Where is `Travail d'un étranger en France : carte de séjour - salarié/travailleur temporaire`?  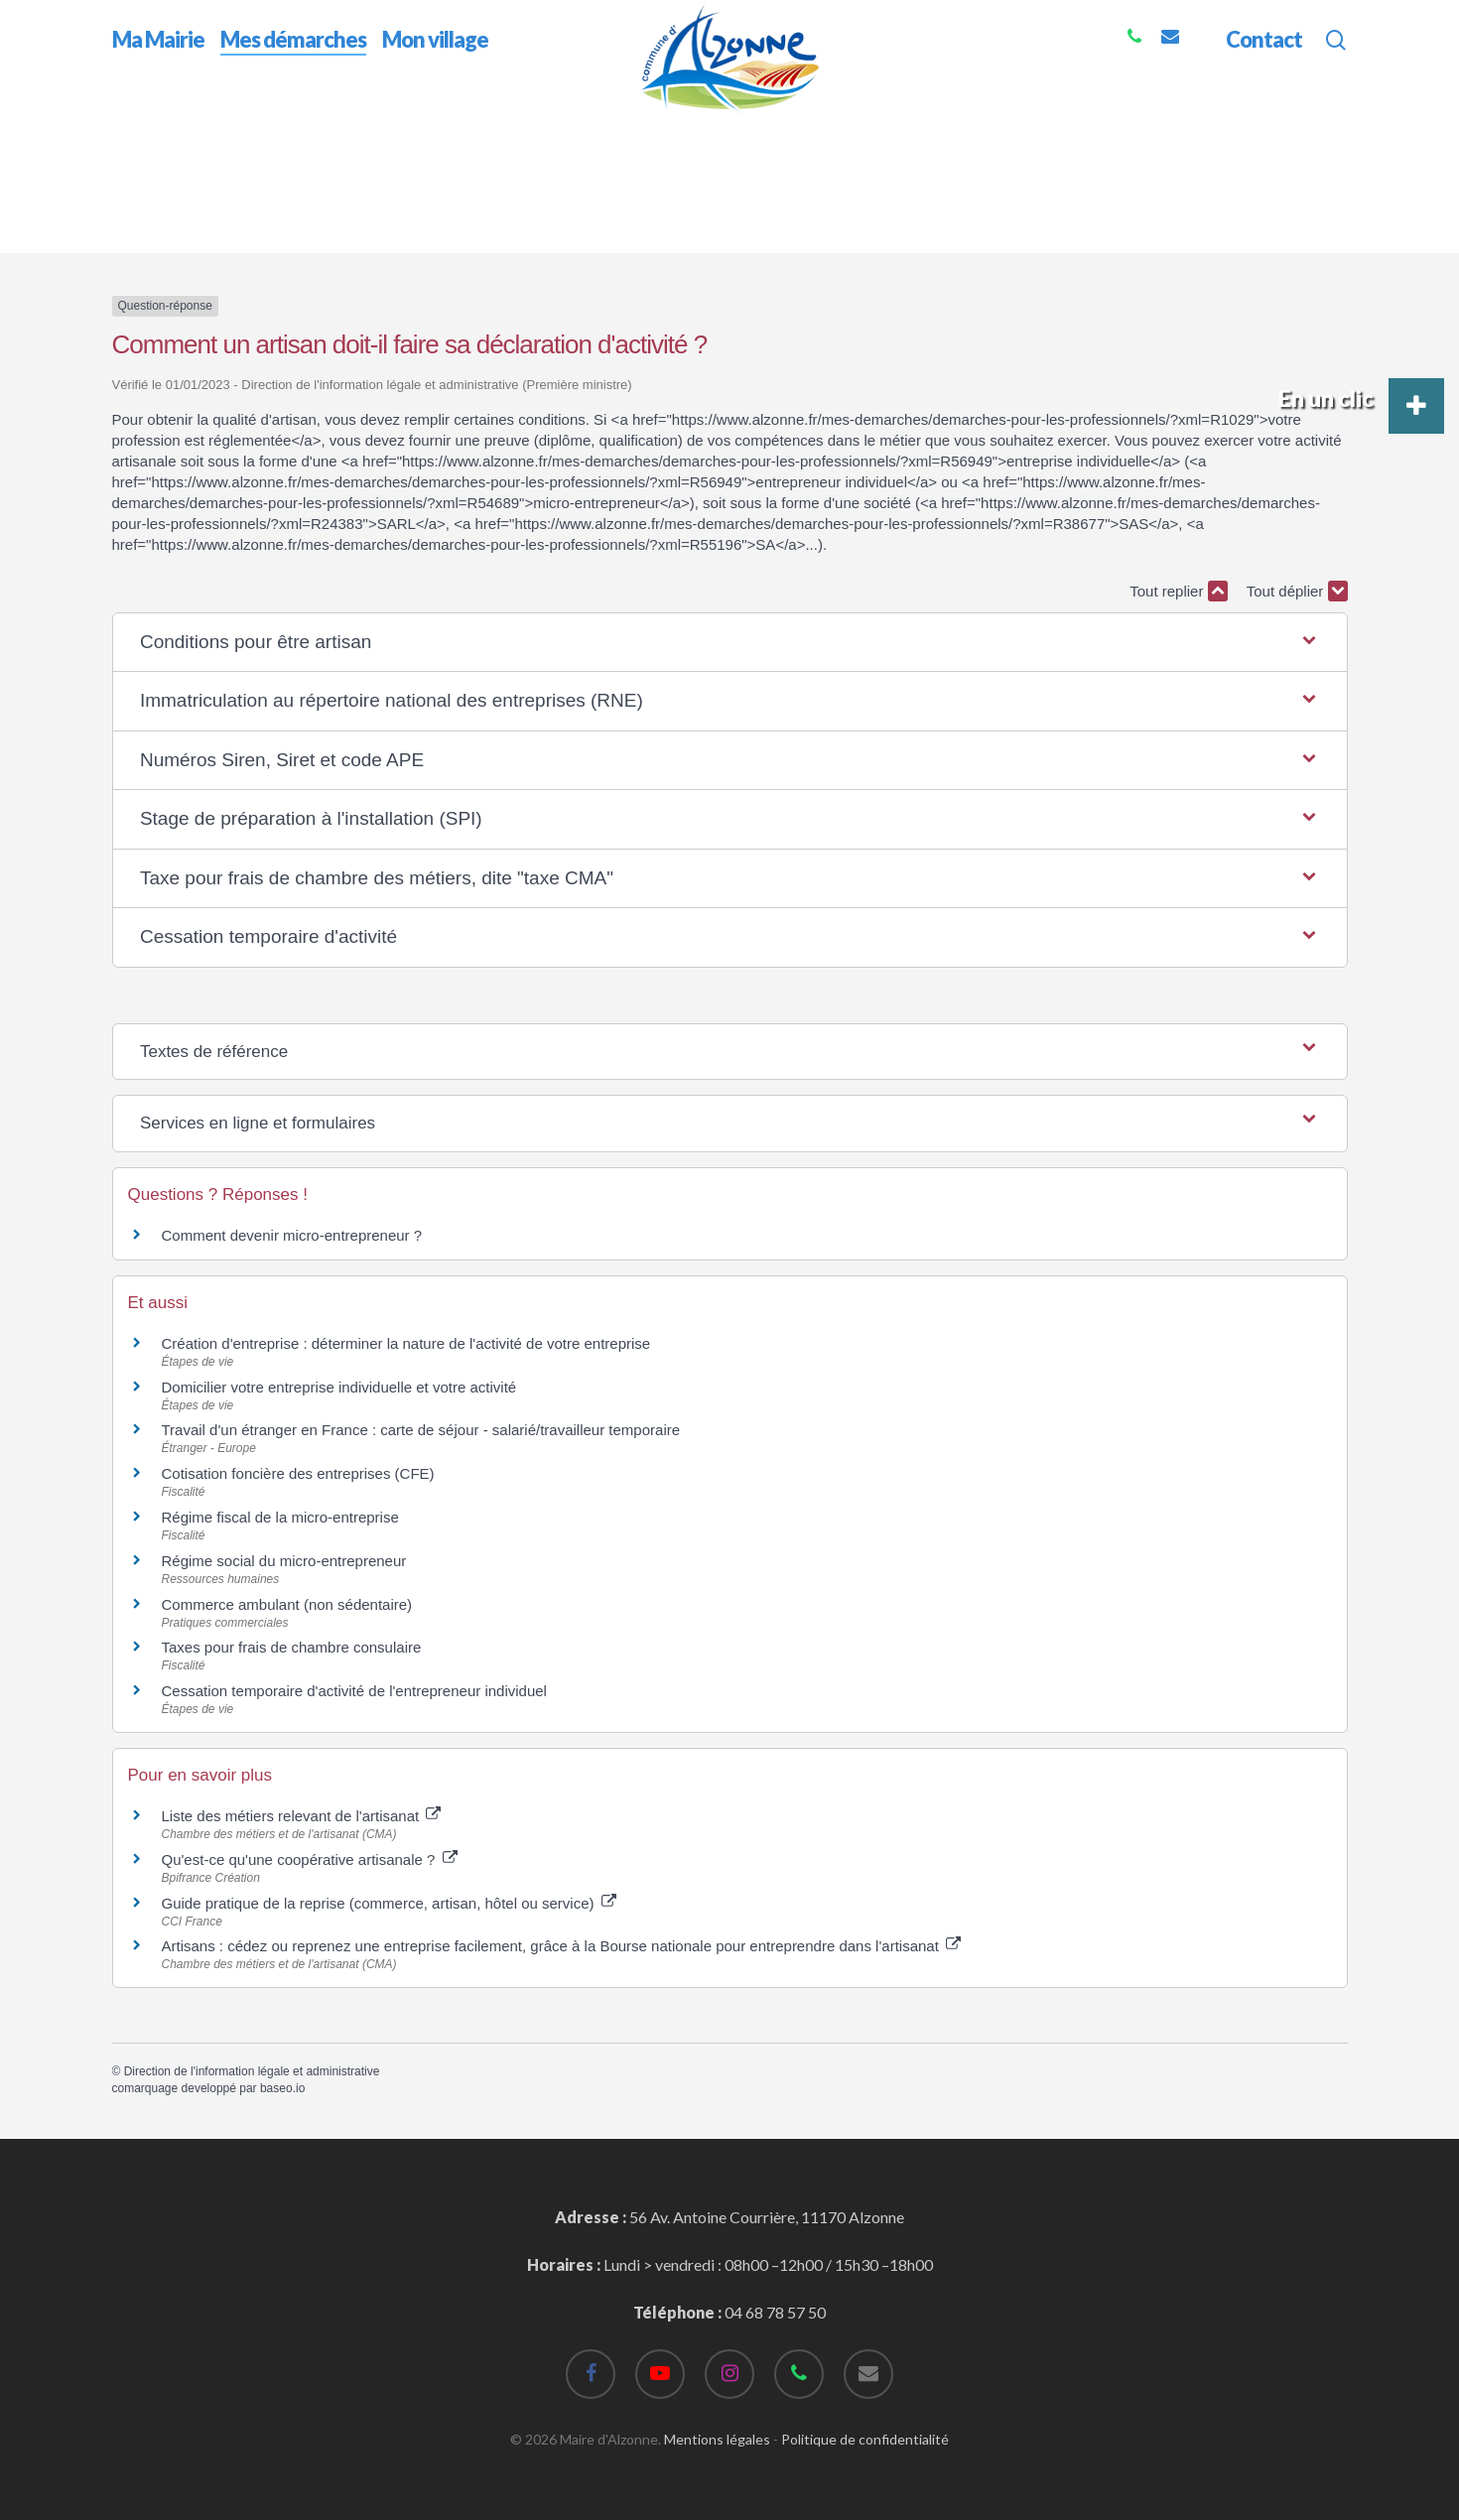 Travail d'un étranger en France : carte de séjour - salarié/travailleur temporaire is located at coordinates (421, 1429).